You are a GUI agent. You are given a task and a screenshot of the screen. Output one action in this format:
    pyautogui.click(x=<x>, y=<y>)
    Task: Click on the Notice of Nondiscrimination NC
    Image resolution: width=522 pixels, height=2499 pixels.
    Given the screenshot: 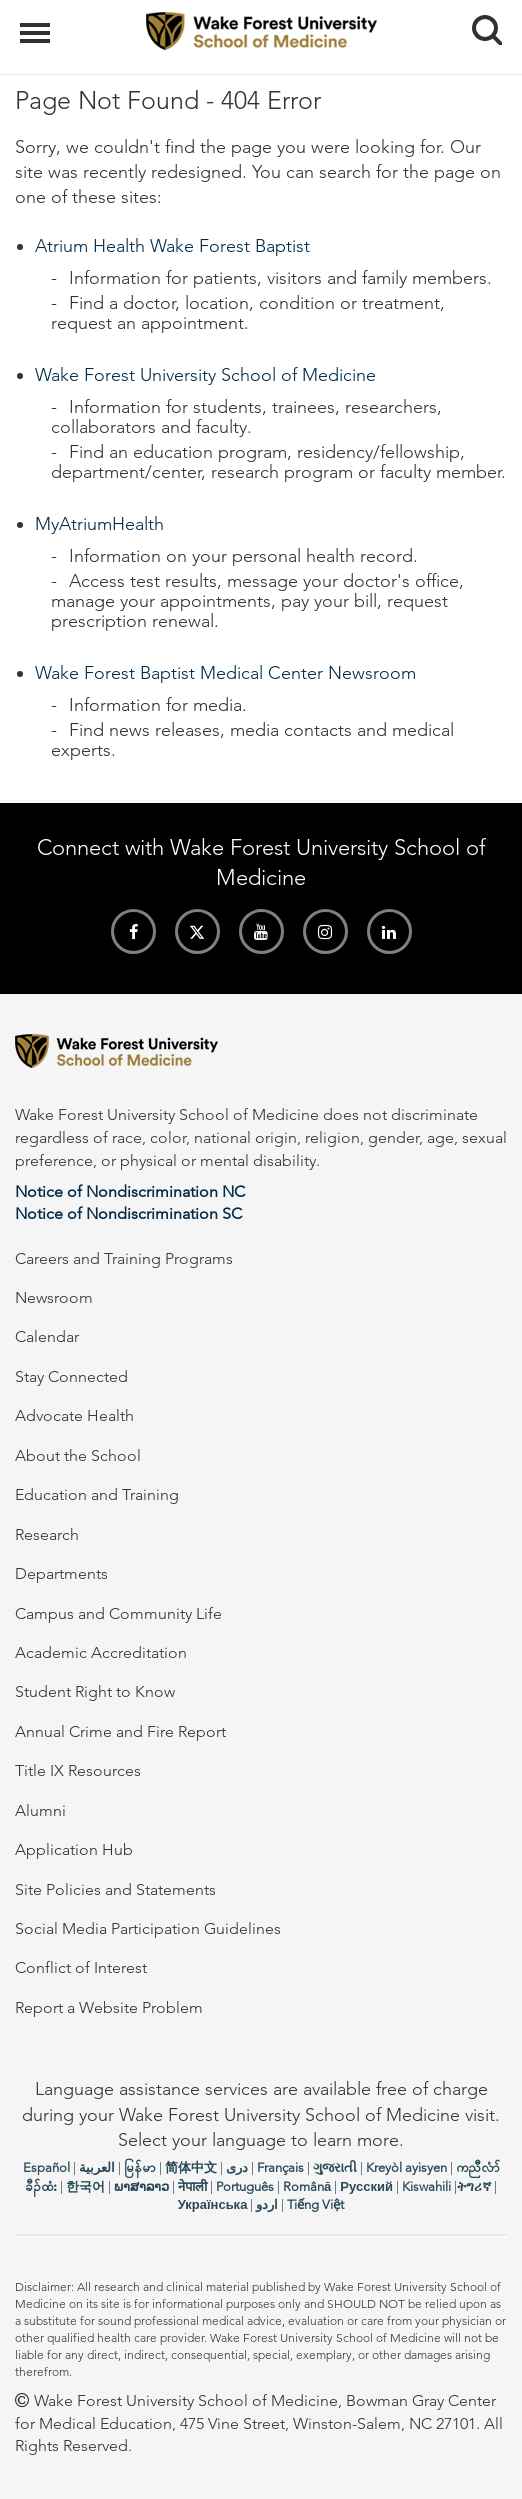 What is the action you would take?
    pyautogui.click(x=130, y=1191)
    